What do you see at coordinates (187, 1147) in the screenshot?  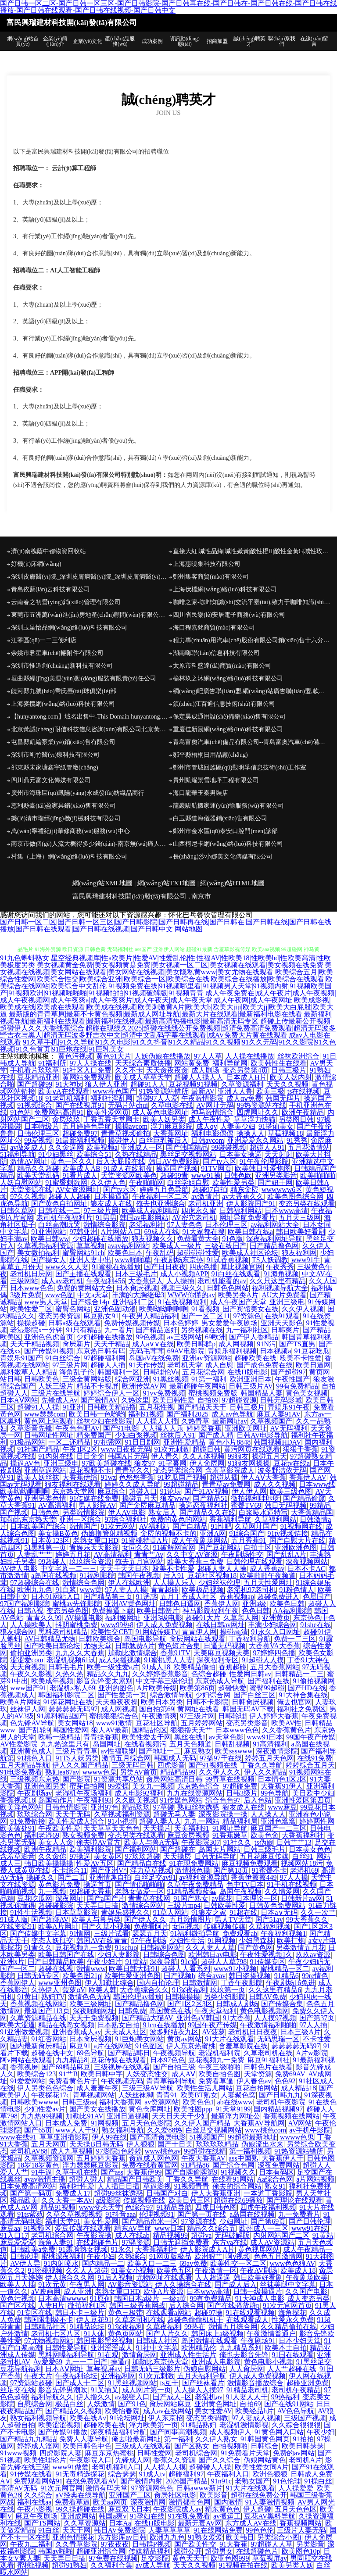 I see `国产韩国精品` at bounding box center [187, 1147].